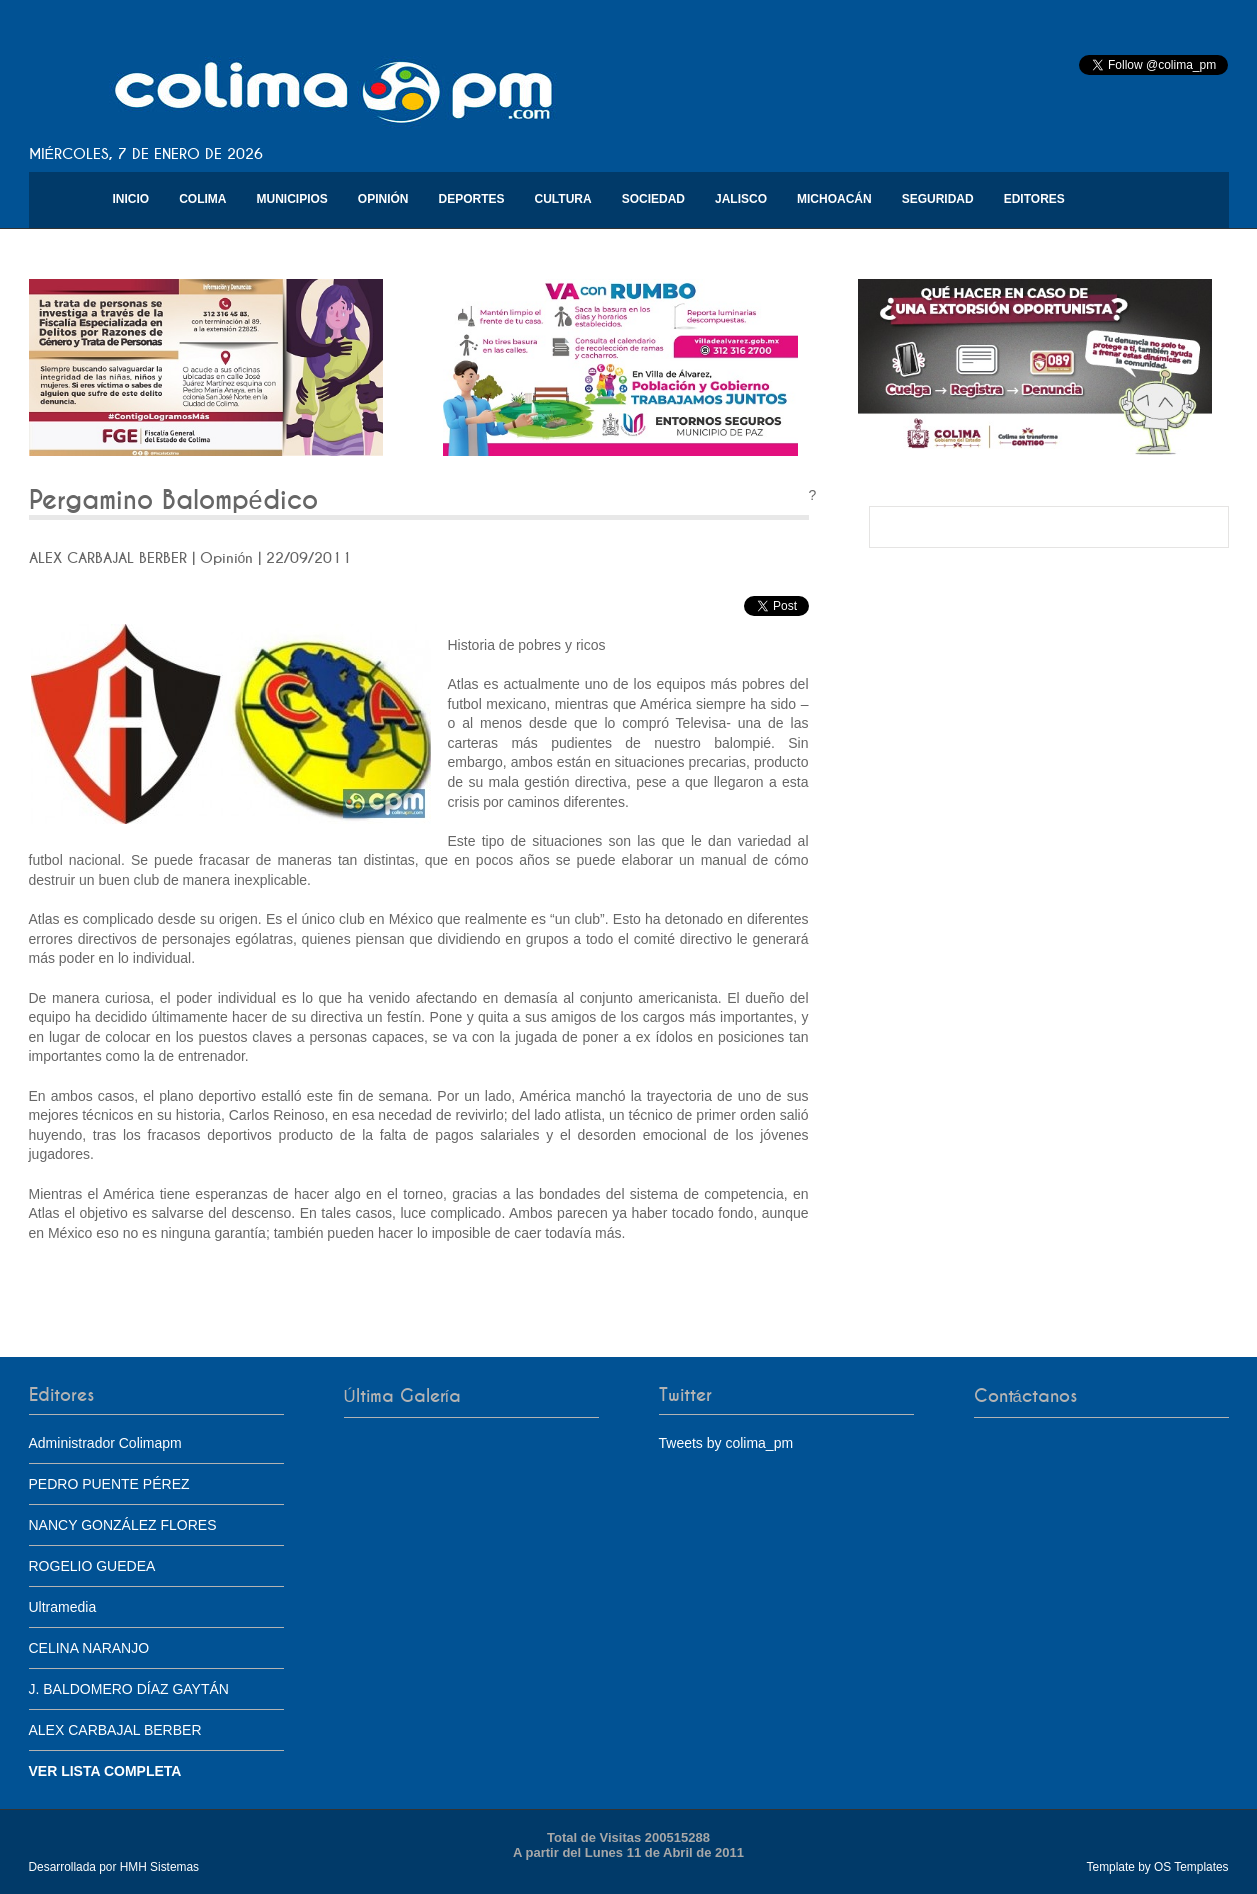 The height and width of the screenshot is (1894, 1257). Describe the element at coordinates (1034, 199) in the screenshot. I see `Editores` at that location.